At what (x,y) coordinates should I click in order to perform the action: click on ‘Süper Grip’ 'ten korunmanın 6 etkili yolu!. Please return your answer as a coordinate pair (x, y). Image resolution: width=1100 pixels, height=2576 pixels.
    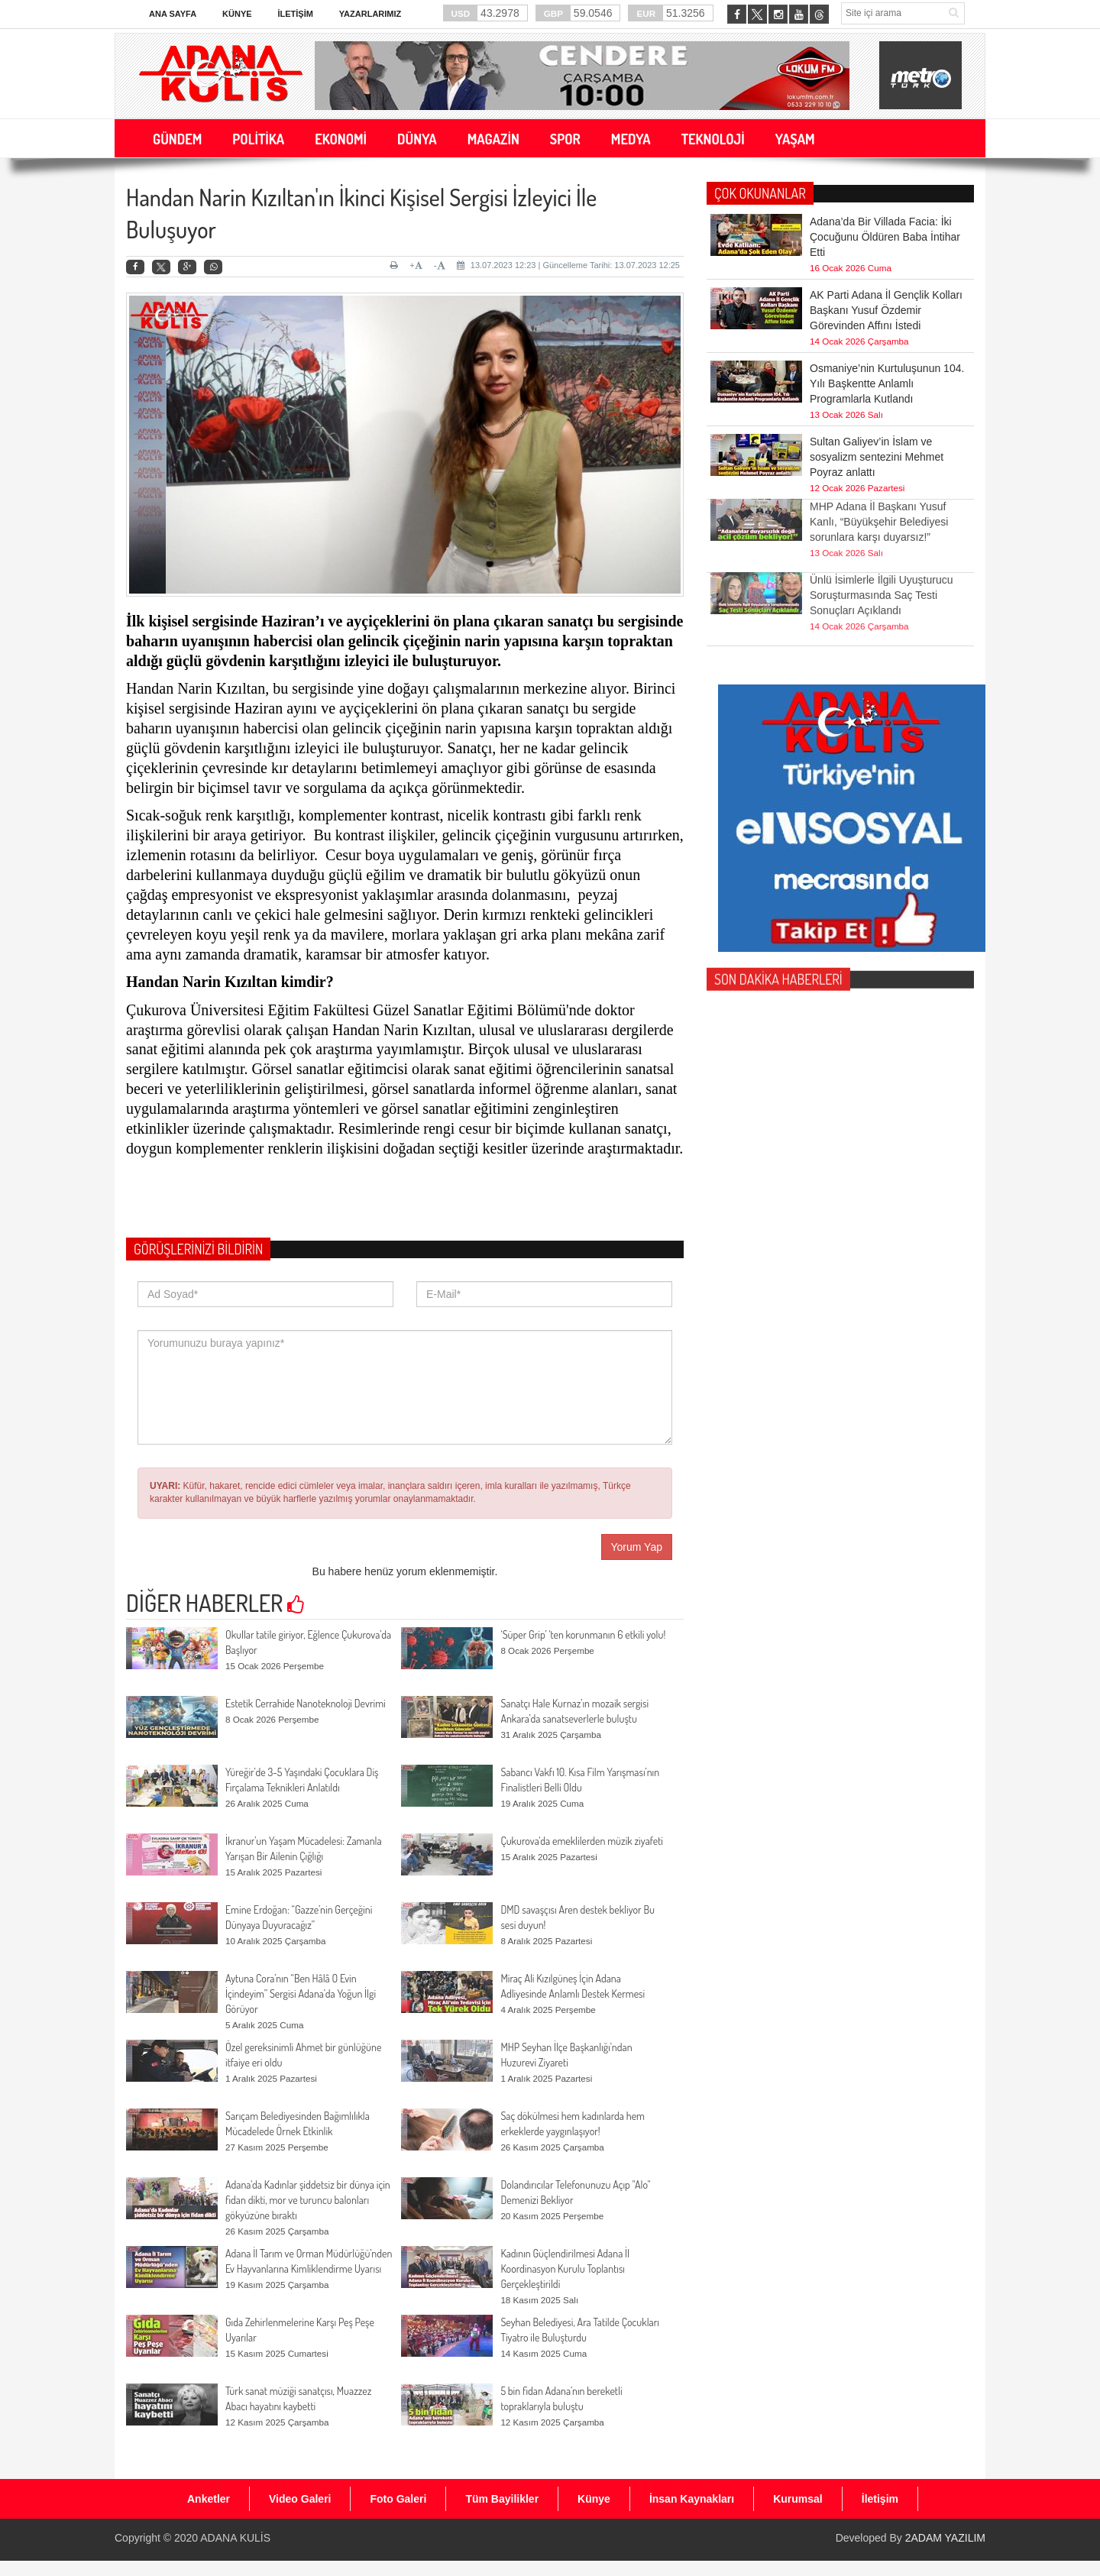
    Looking at the image, I should click on (582, 1634).